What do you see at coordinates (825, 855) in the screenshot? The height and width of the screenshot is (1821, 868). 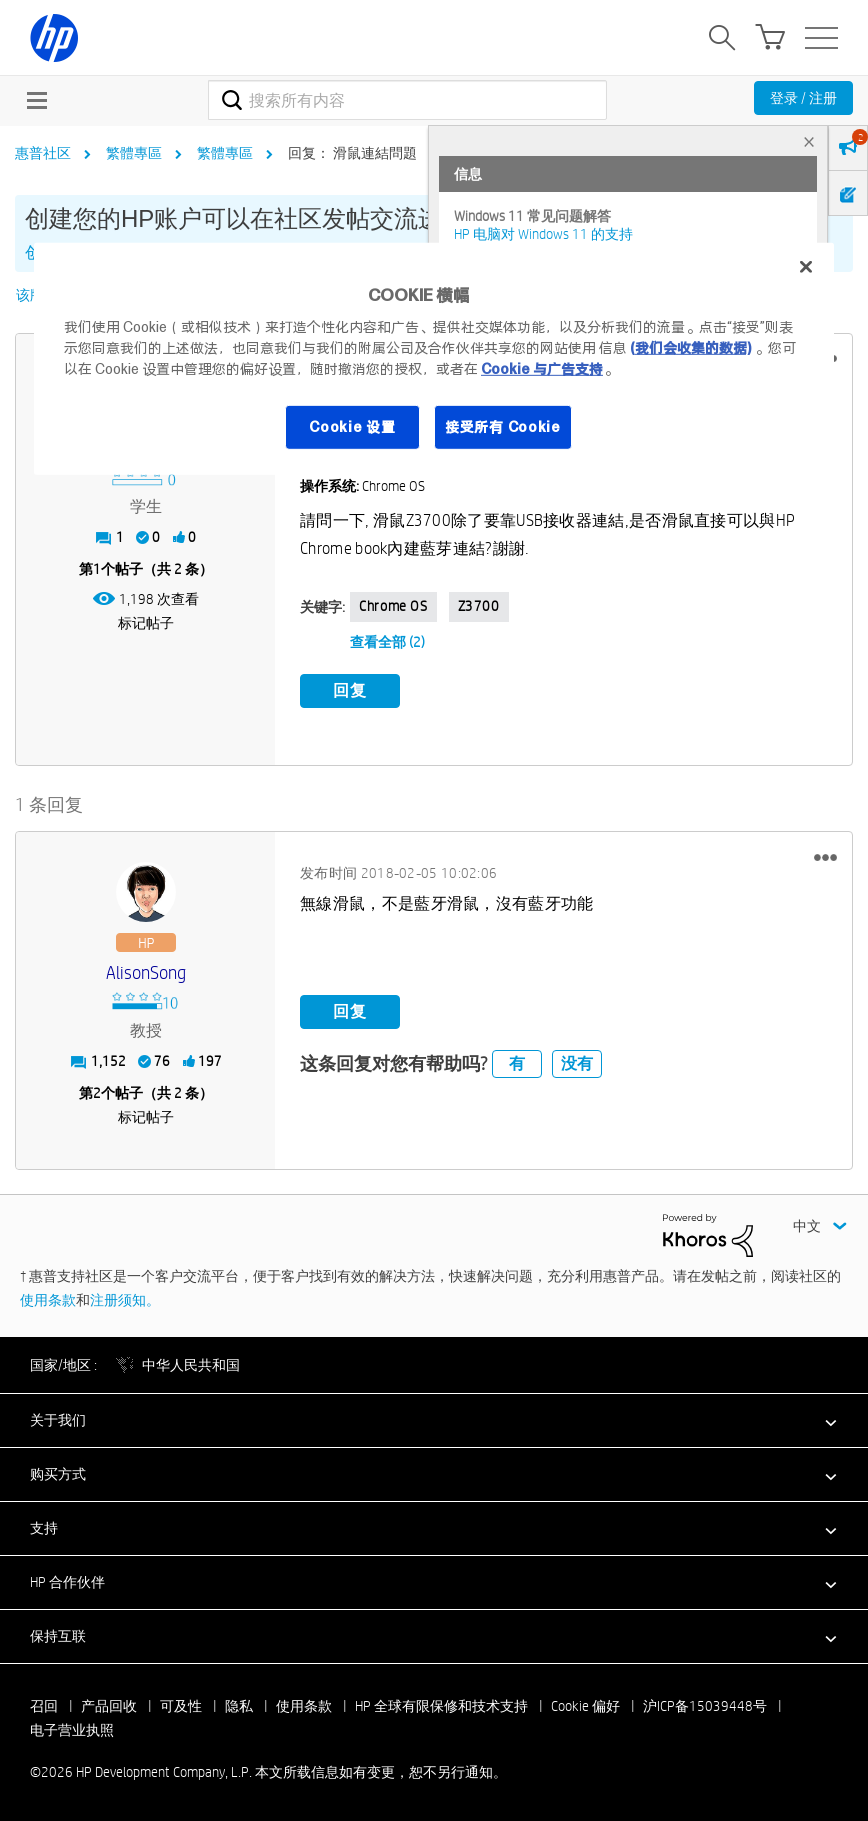 I see `[button]` at bounding box center [825, 855].